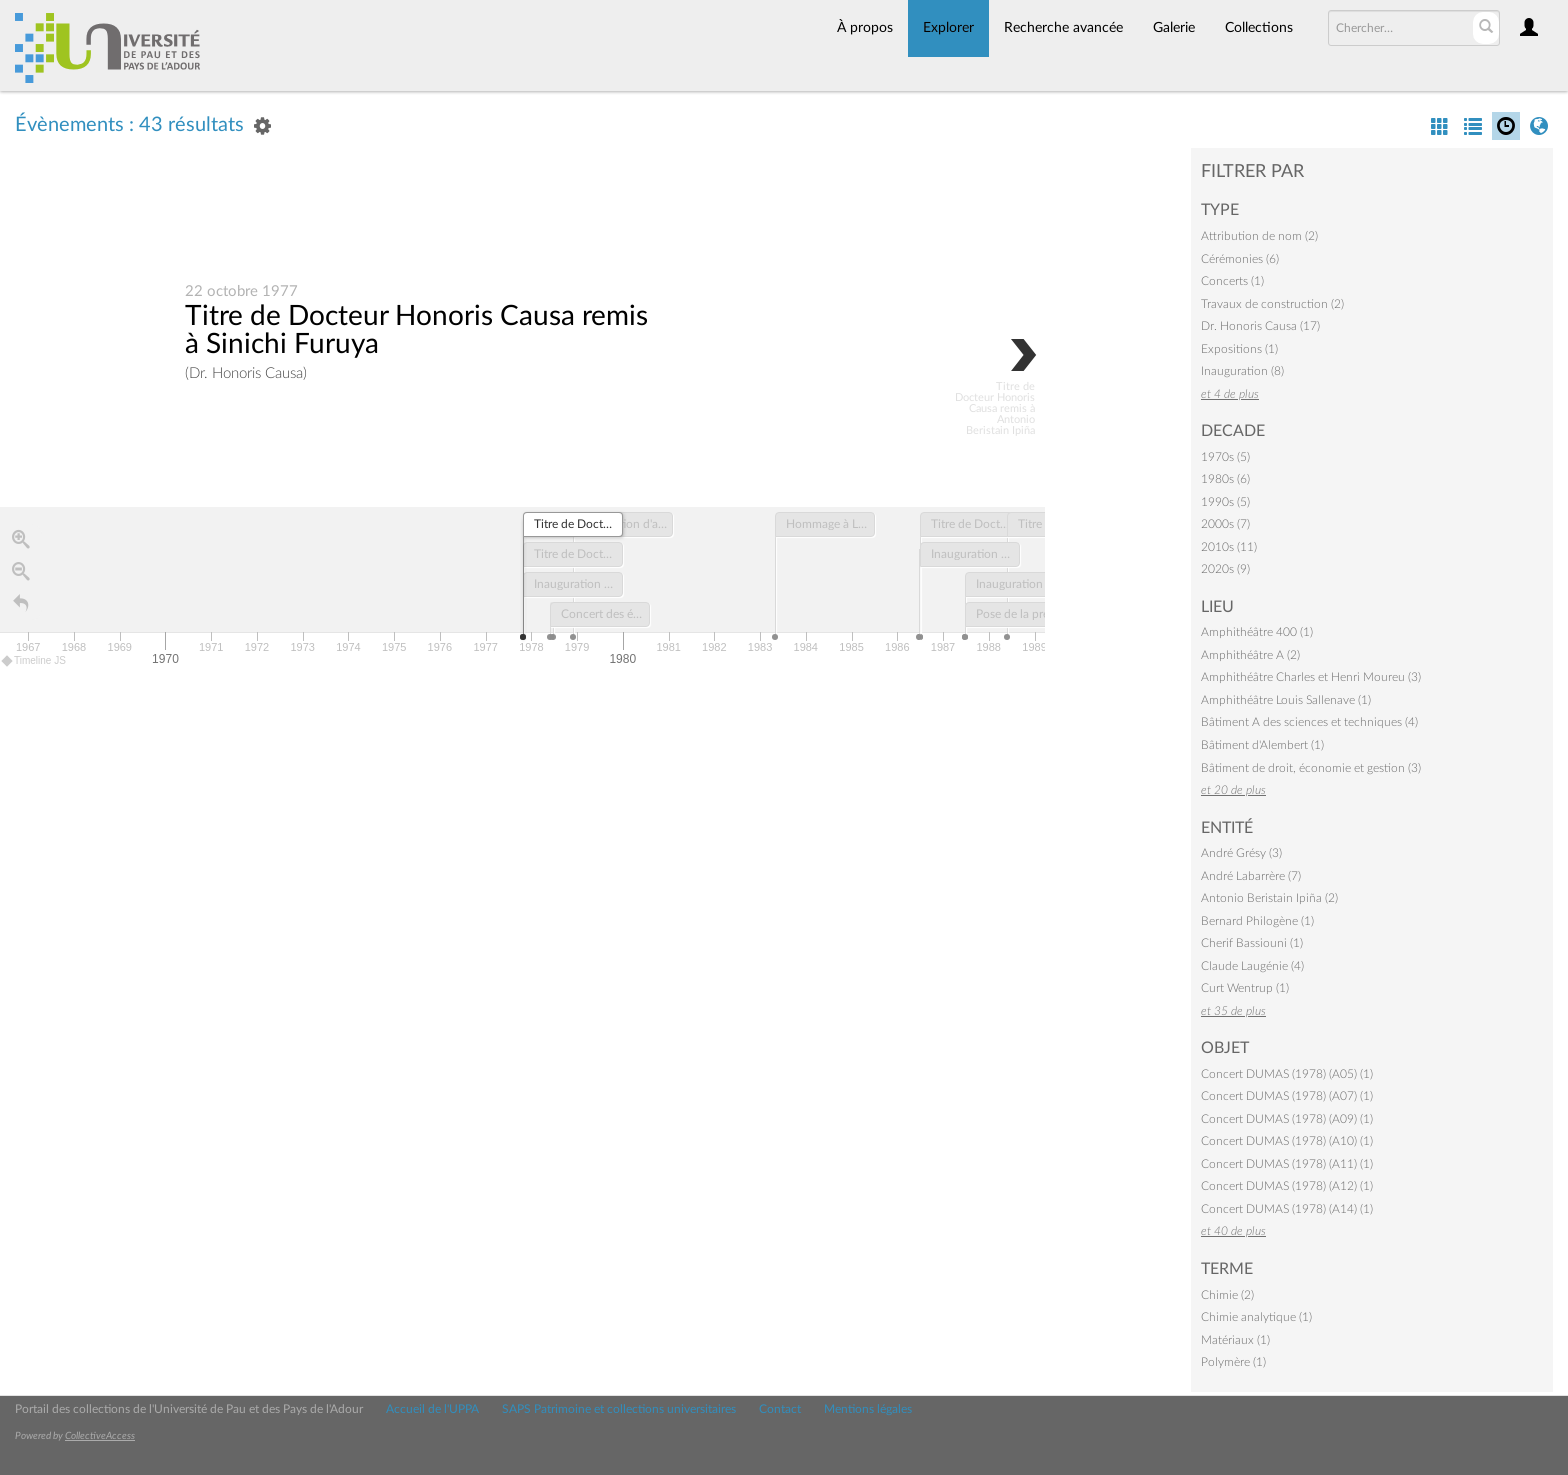 Image resolution: width=1568 pixels, height=1475 pixels. What do you see at coordinates (1311, 768) in the screenshot?
I see `Bâtiment de droit, économie et gestion (3)` at bounding box center [1311, 768].